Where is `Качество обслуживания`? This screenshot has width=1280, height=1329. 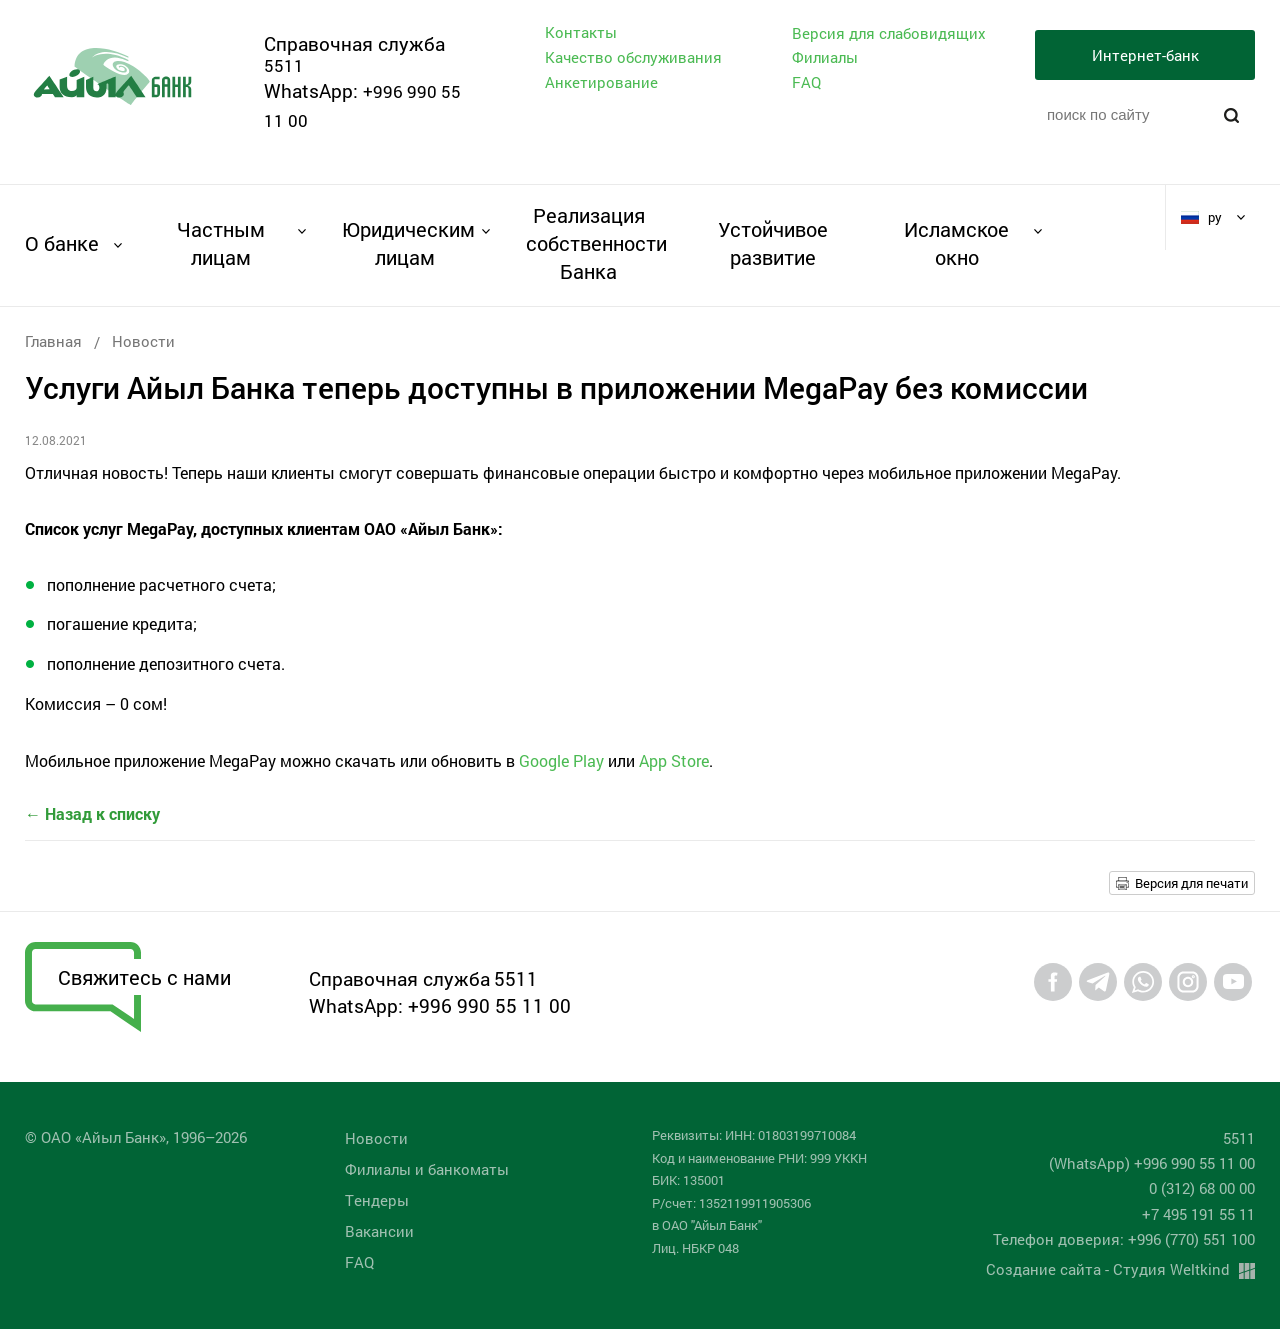
Качество обслуживания is located at coordinates (633, 57).